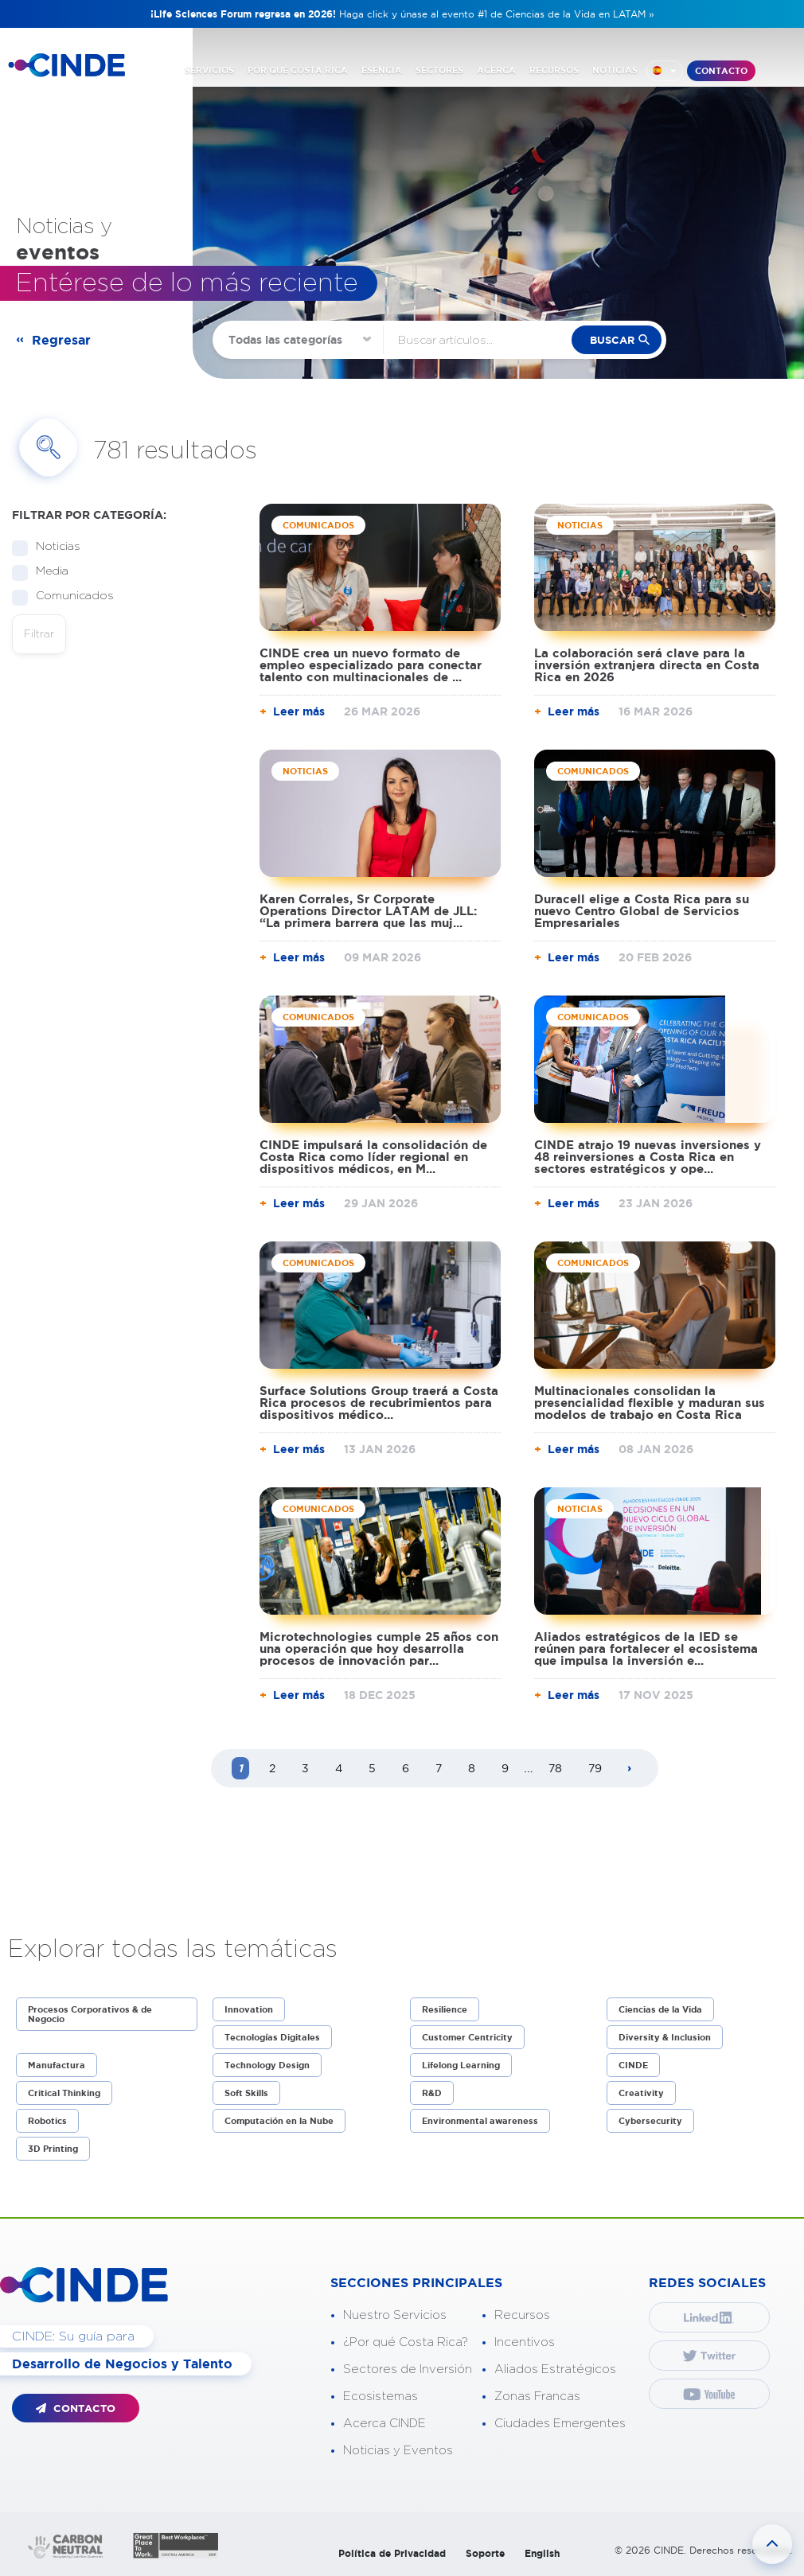 This screenshot has height=2576, width=804. I want to click on 3 [Page 3], so click(305, 1768).